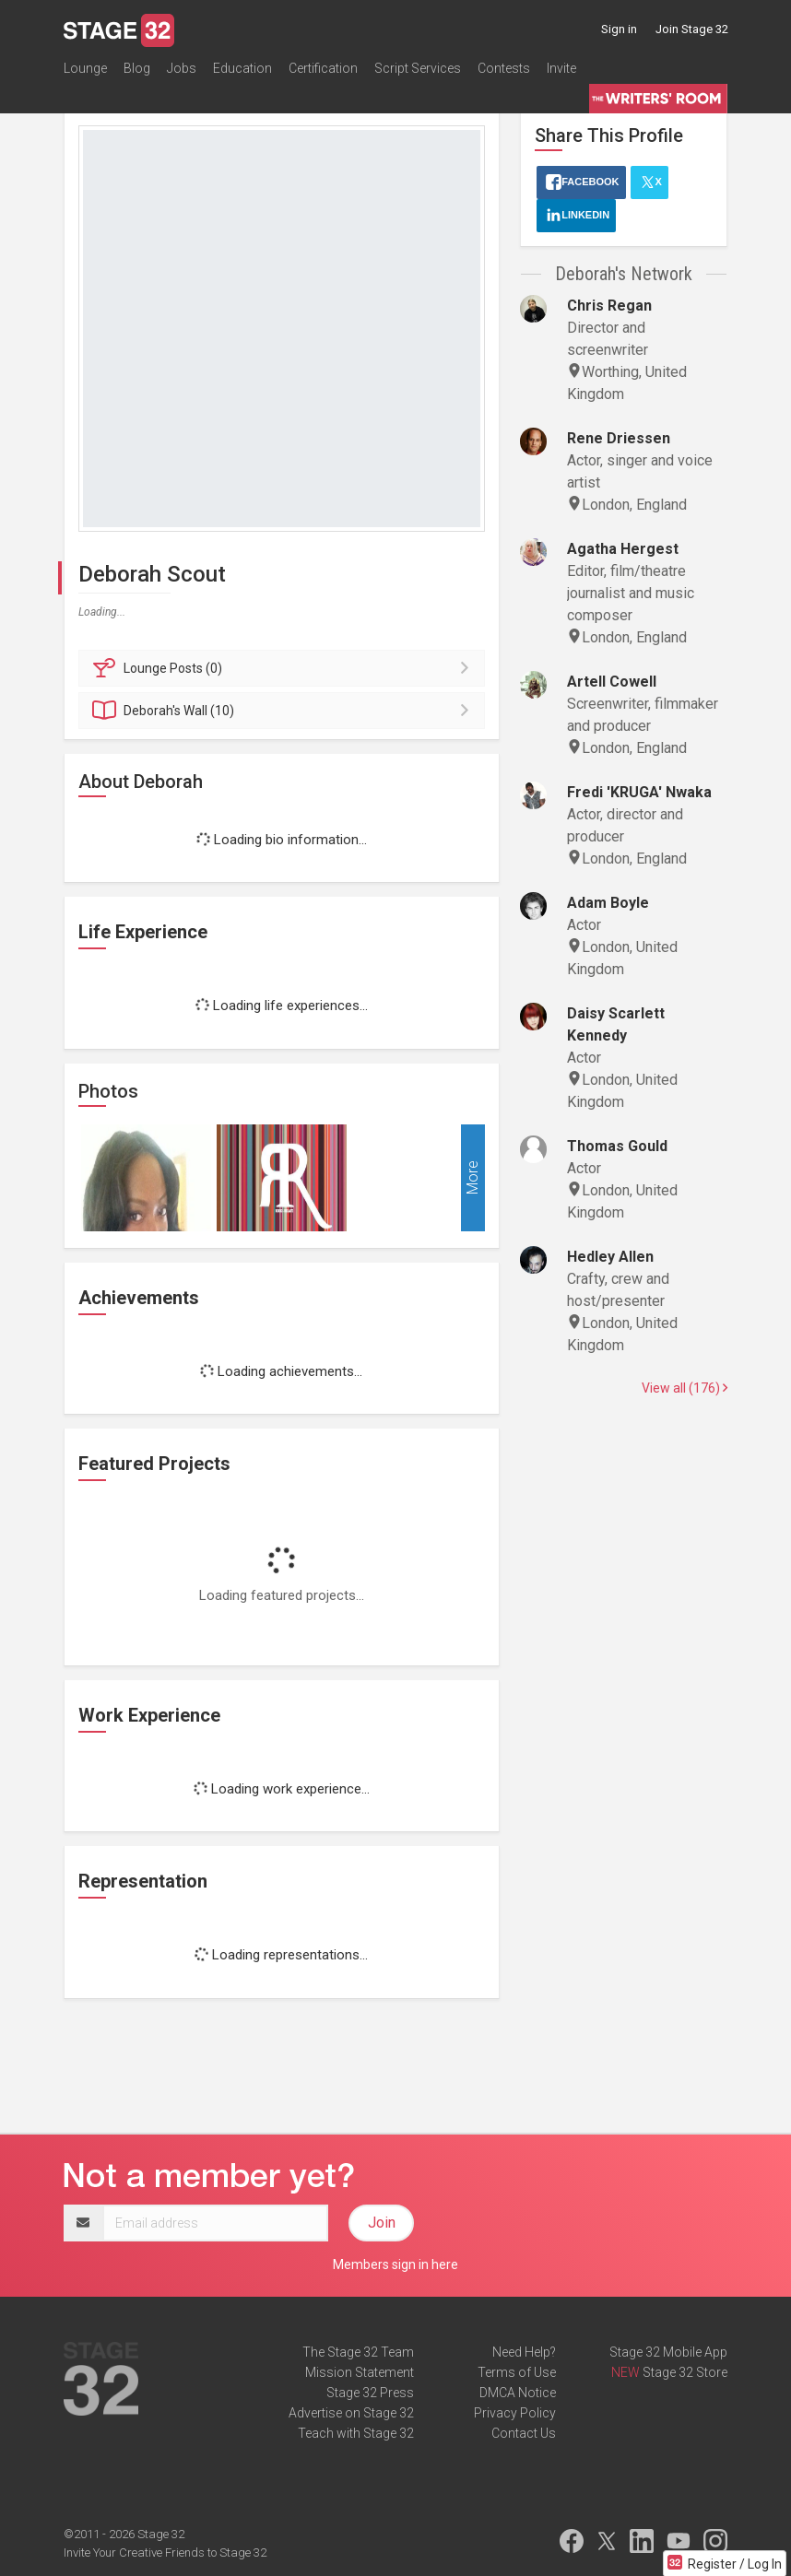  I want to click on Need Help?, so click(524, 2352).